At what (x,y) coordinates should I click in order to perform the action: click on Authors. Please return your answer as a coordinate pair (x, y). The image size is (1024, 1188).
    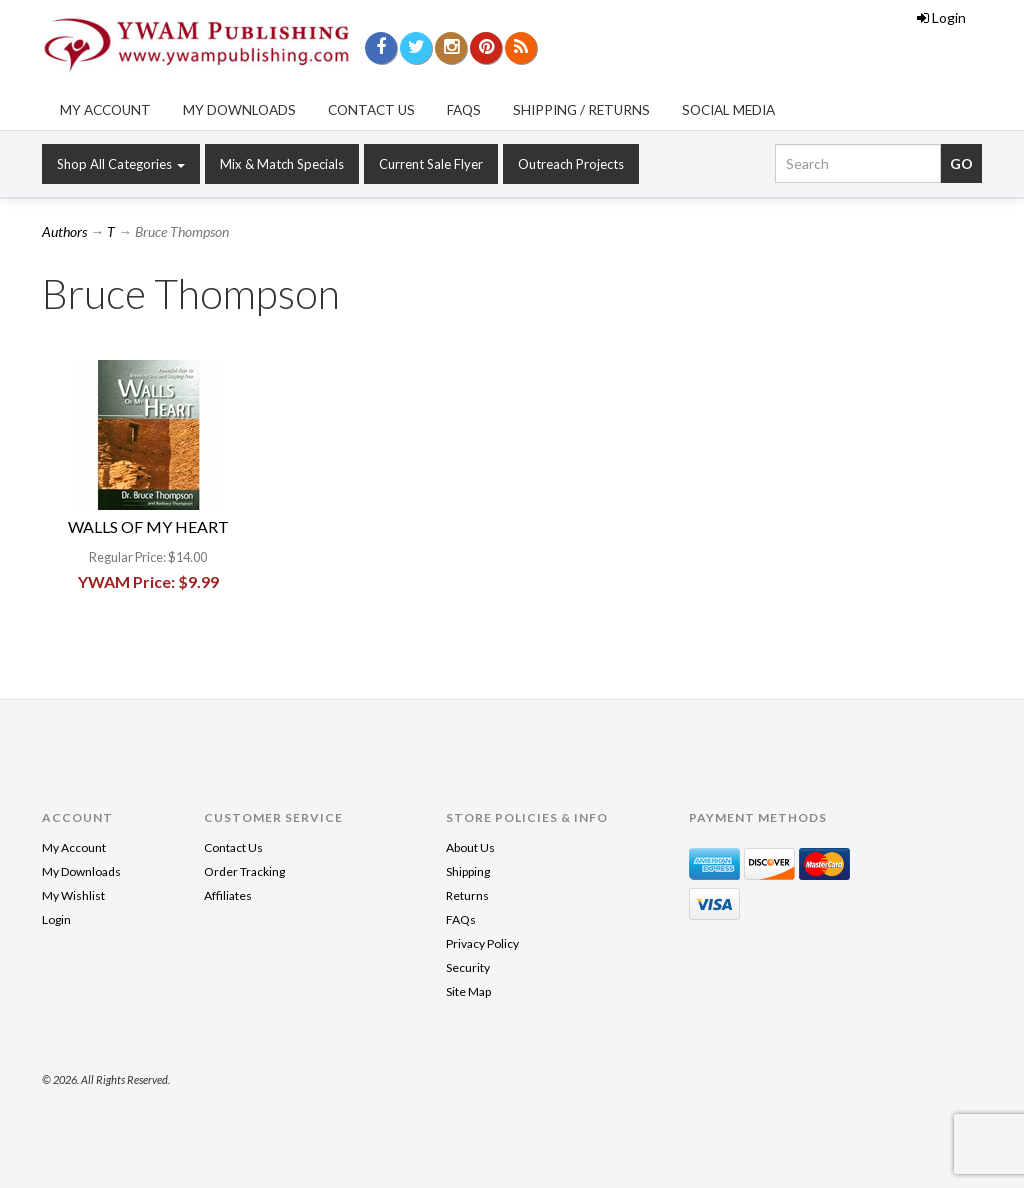
    Looking at the image, I should click on (64, 231).